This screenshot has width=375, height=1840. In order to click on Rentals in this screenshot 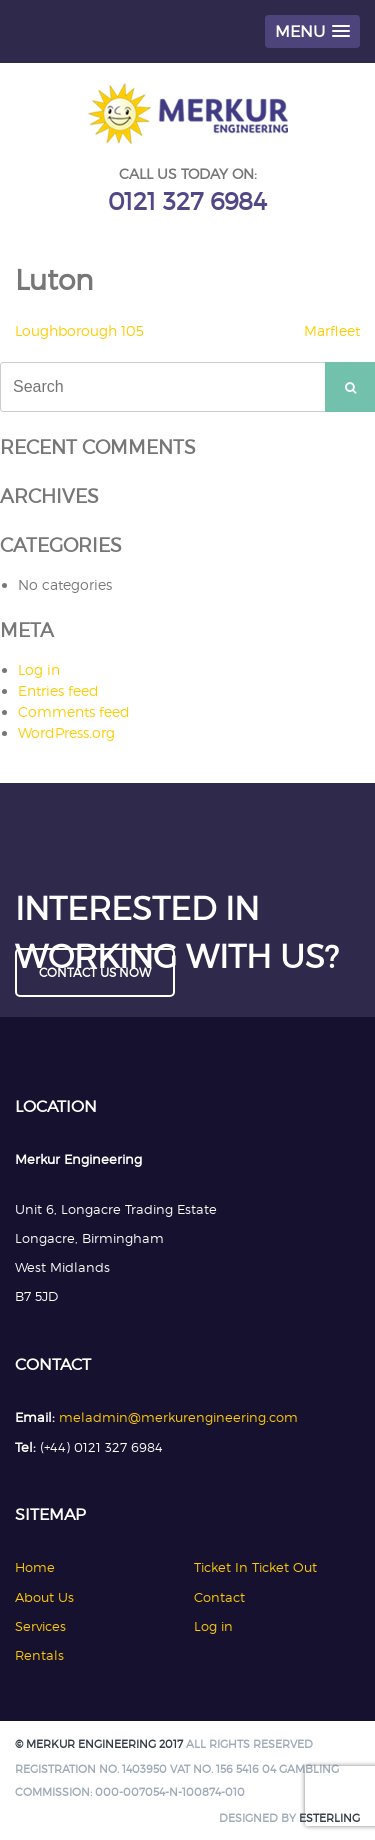, I will do `click(39, 1655)`.